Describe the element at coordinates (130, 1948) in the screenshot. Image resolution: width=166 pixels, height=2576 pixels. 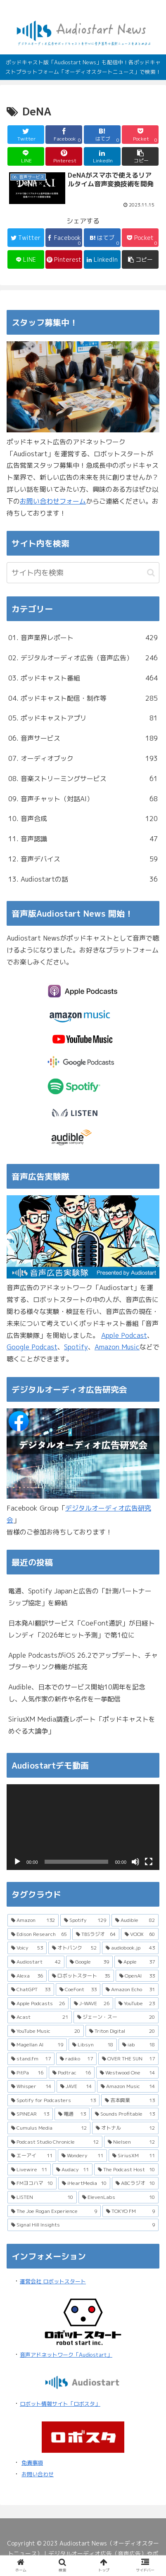
I see `[audiobook.jp (43個の項目)]` at that location.